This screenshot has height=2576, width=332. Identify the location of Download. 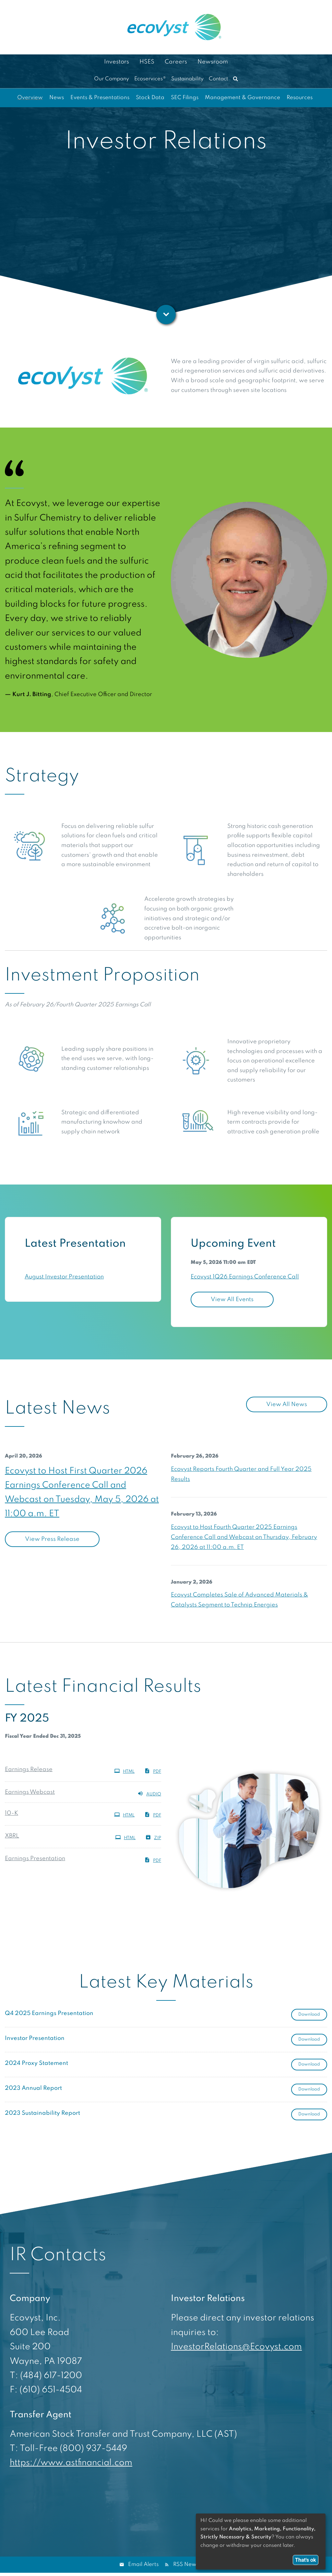
(312, 2014).